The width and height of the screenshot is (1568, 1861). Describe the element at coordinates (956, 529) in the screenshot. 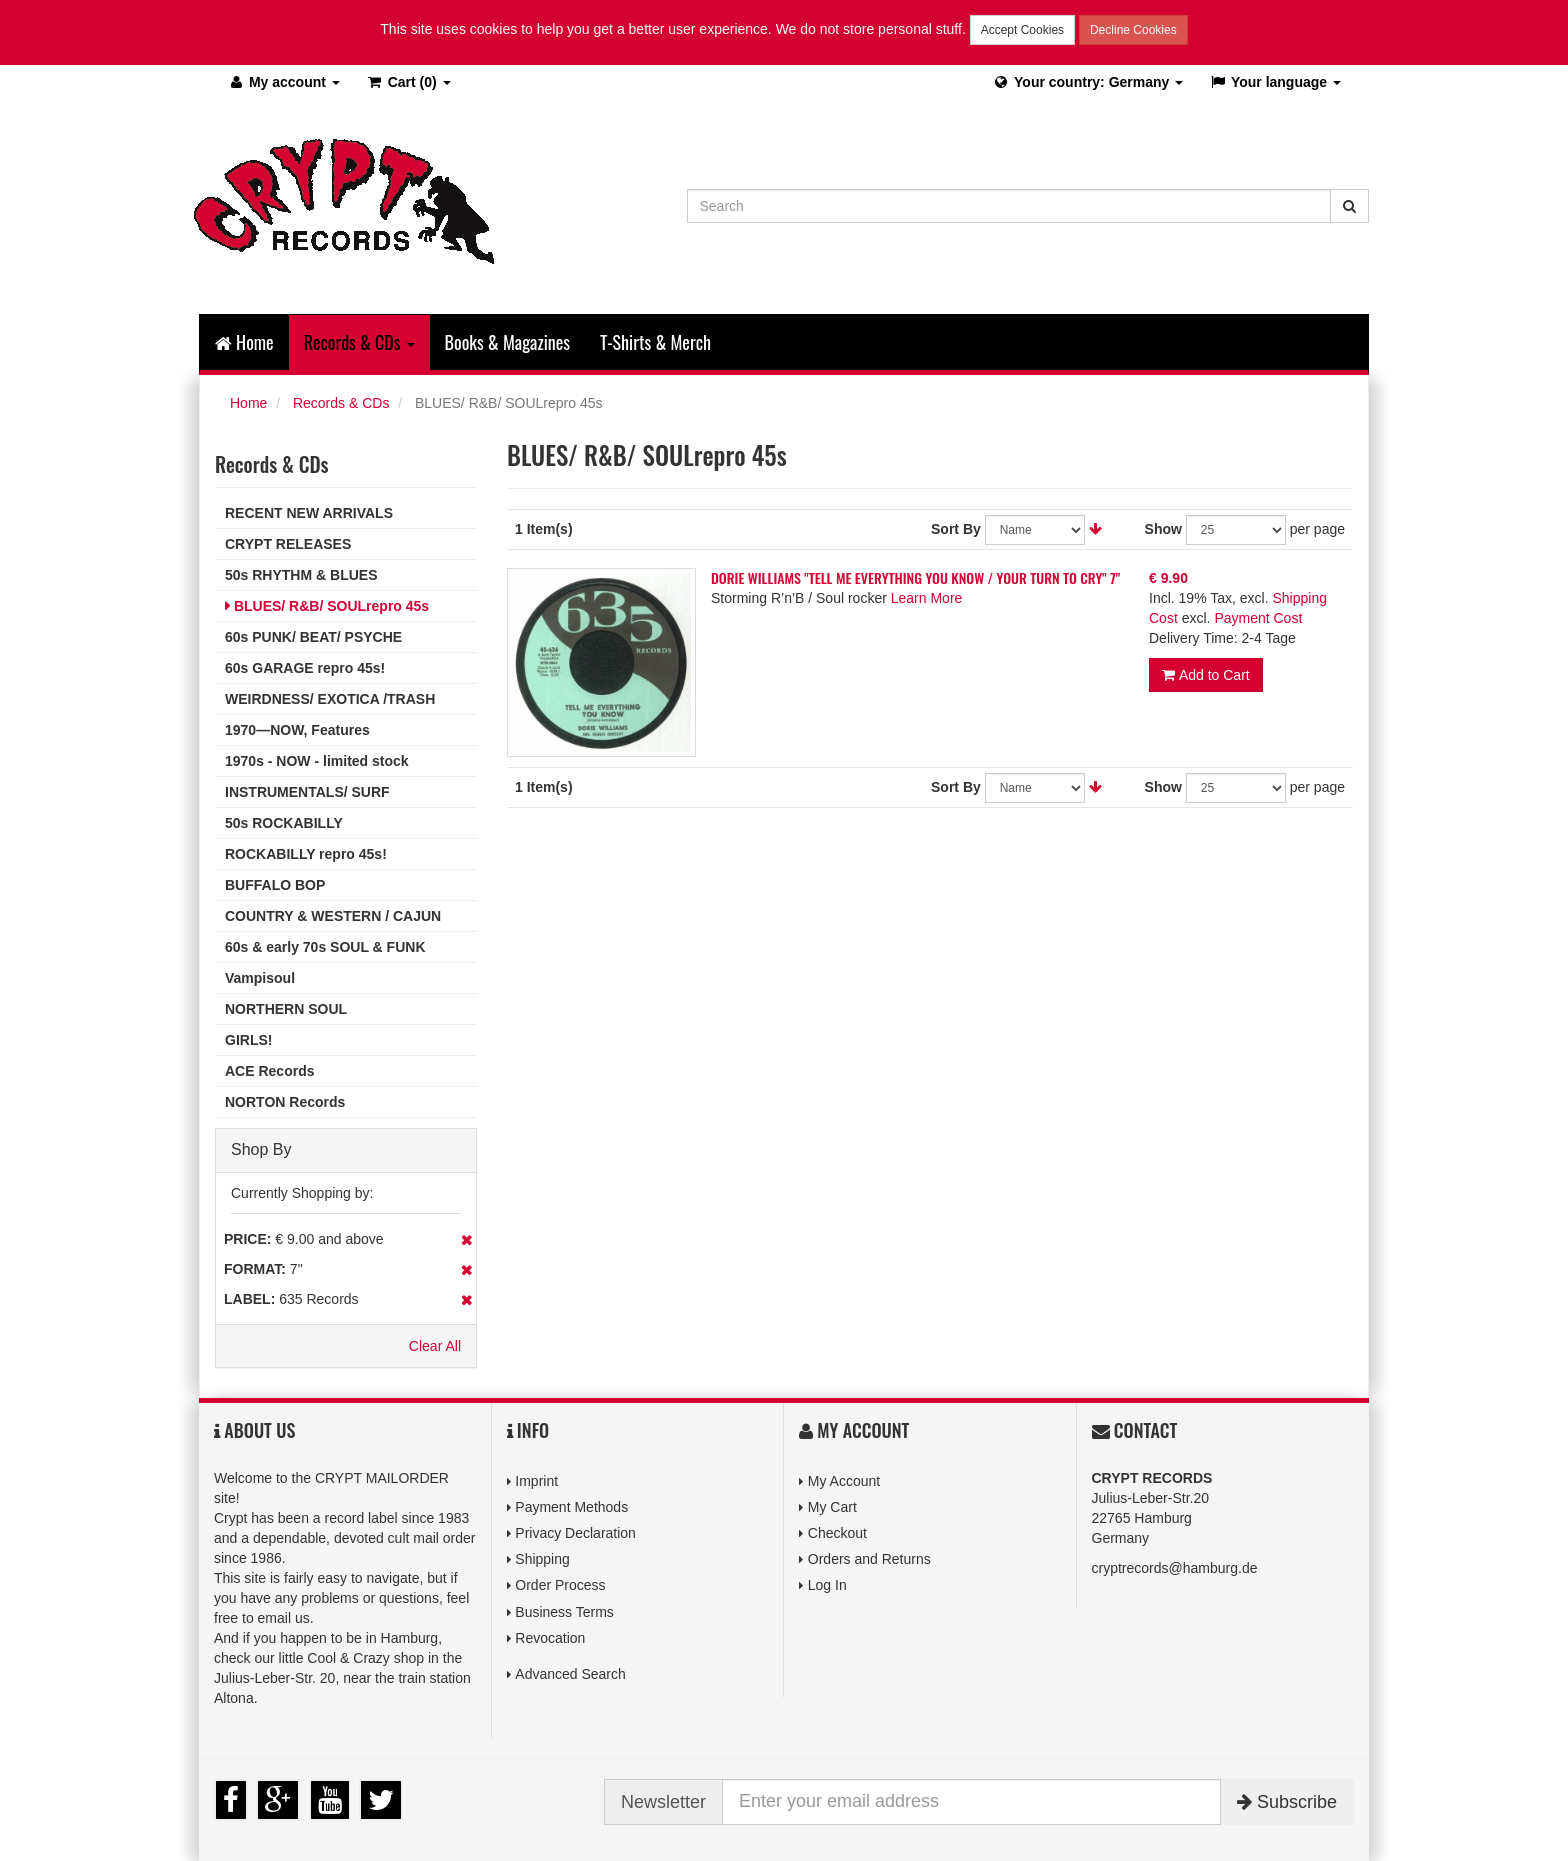

I see `Sort By` at that location.